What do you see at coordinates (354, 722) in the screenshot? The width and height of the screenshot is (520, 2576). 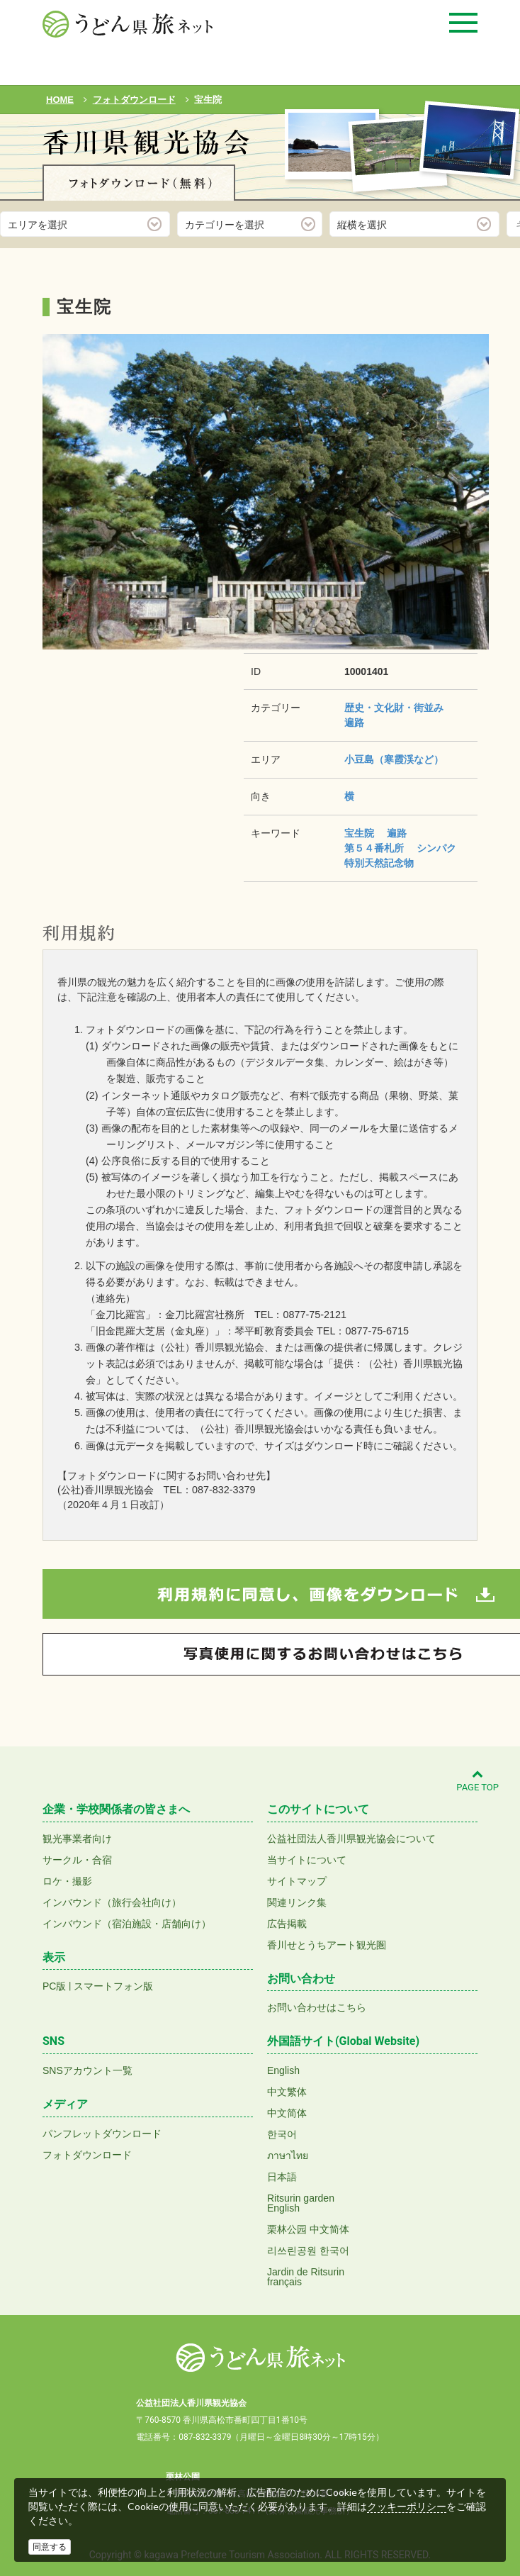 I see `遍路` at bounding box center [354, 722].